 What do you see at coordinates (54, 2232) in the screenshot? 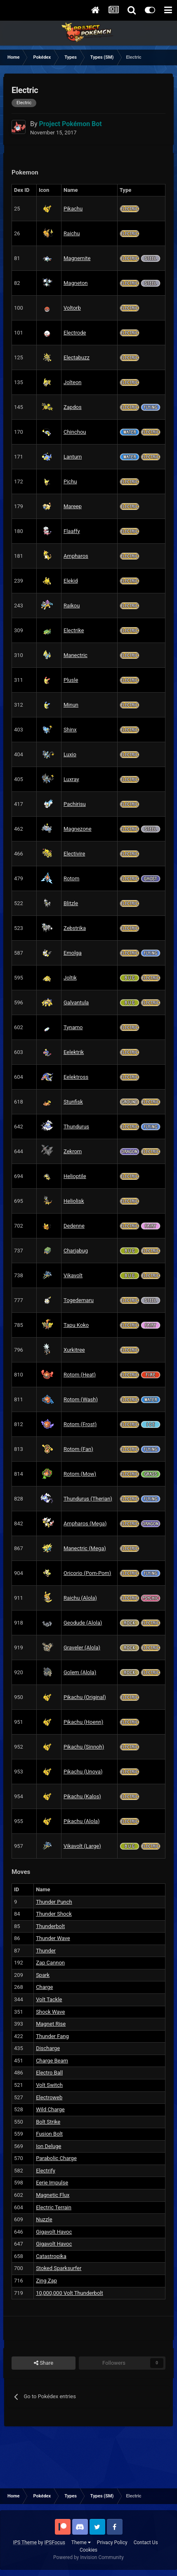
I see `Gigavolt Havoc` at bounding box center [54, 2232].